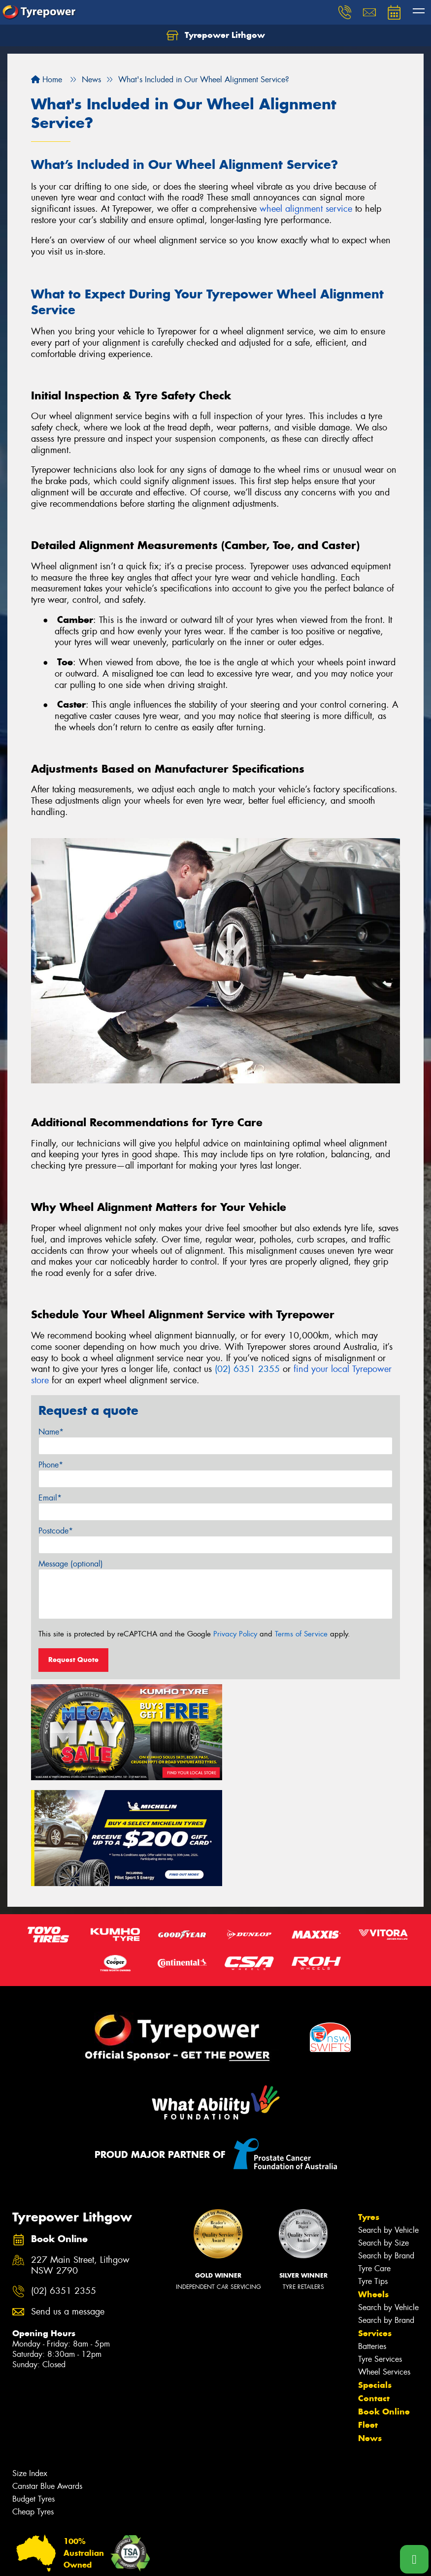 The image size is (431, 2576). I want to click on Request Quote, so click(73, 1659).